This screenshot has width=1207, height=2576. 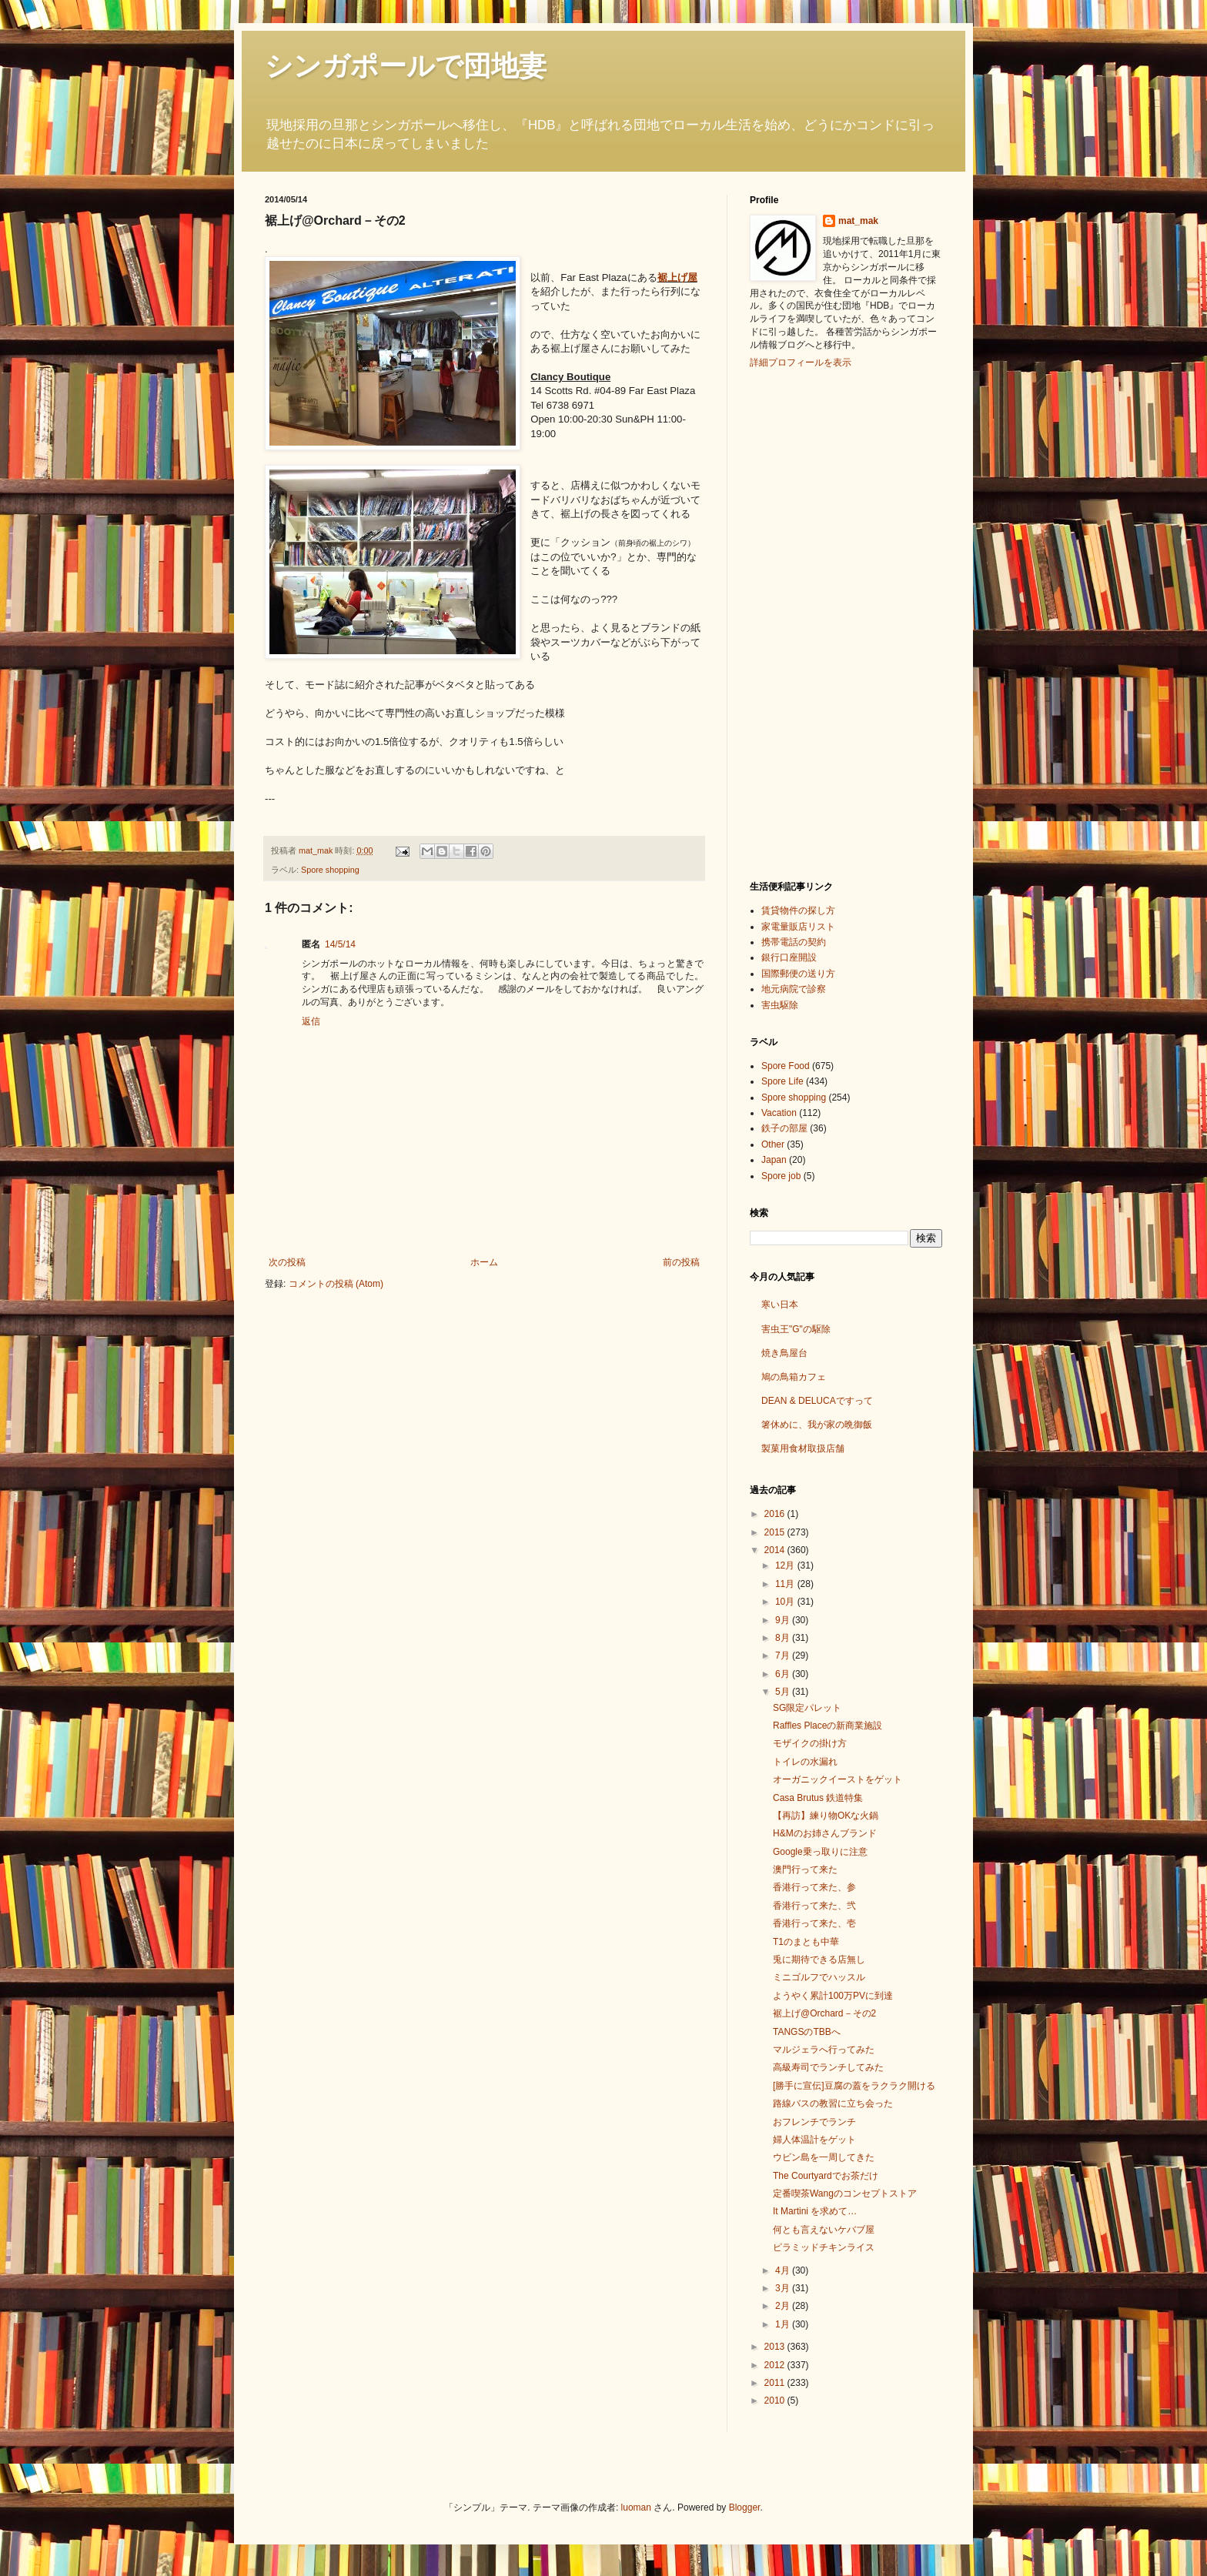 What do you see at coordinates (817, 1400) in the screenshot?
I see `DEAN & DELUCAですって` at bounding box center [817, 1400].